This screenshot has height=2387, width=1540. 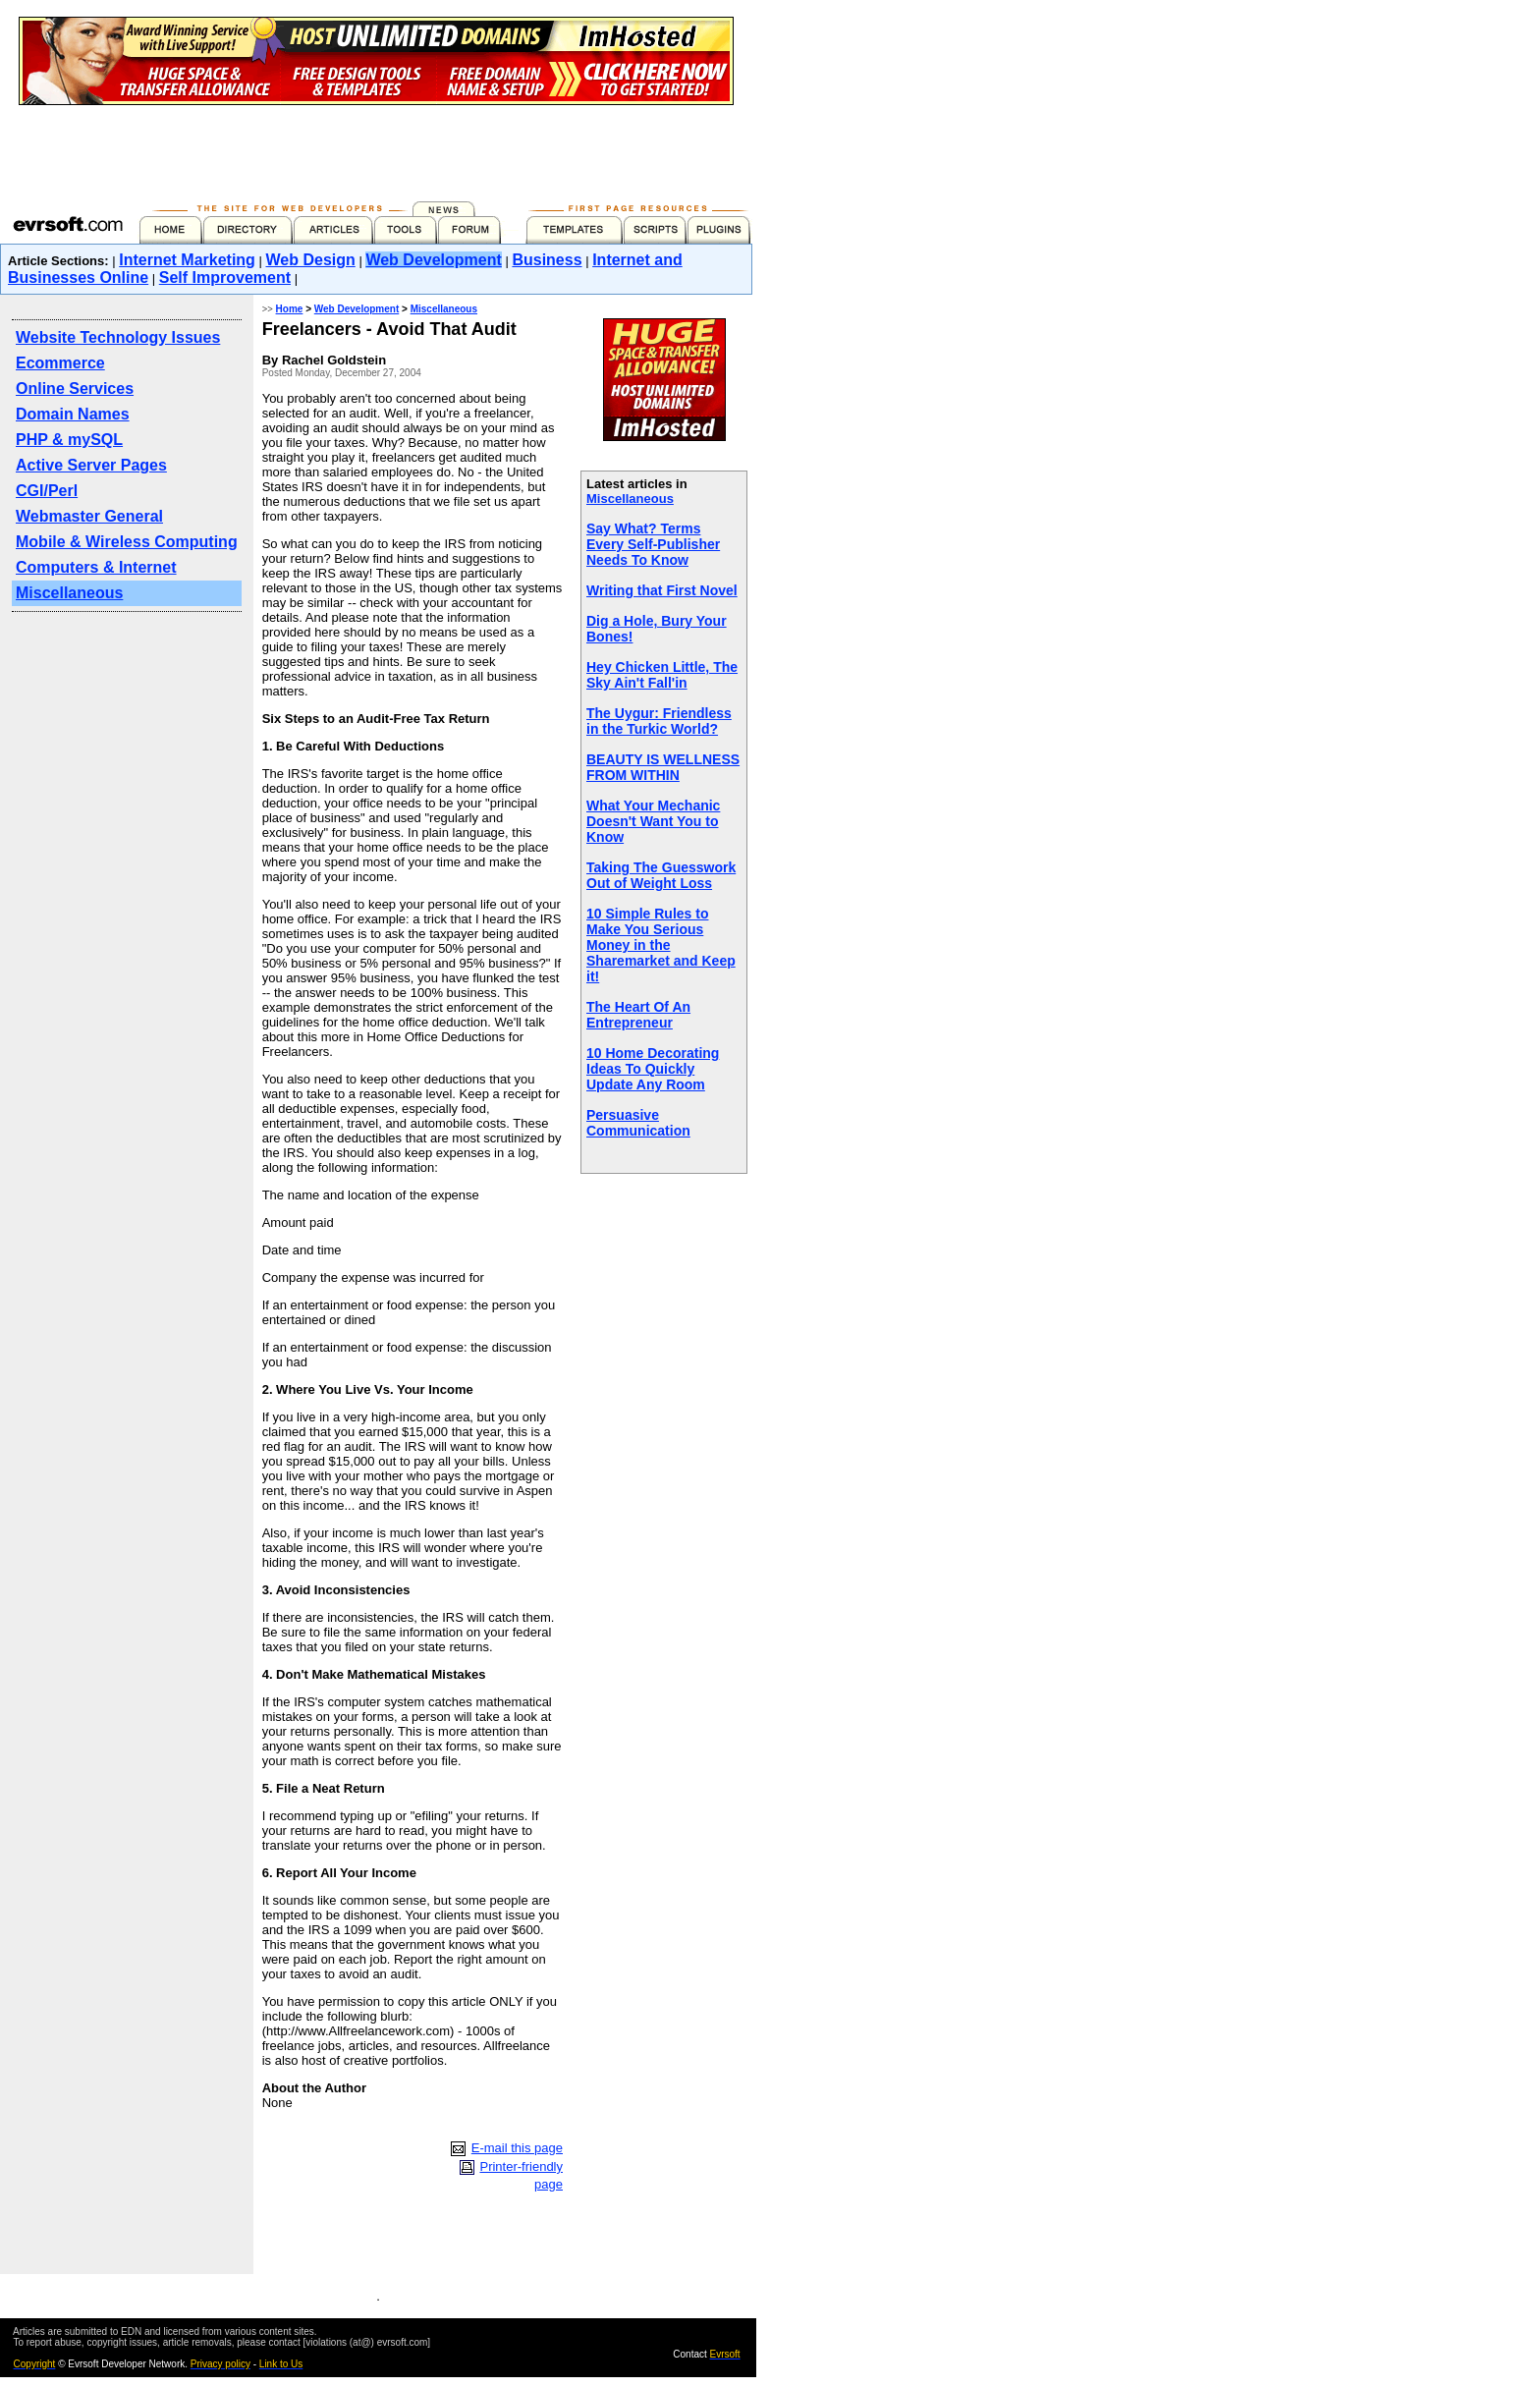 I want to click on Ecommerce, so click(x=60, y=363).